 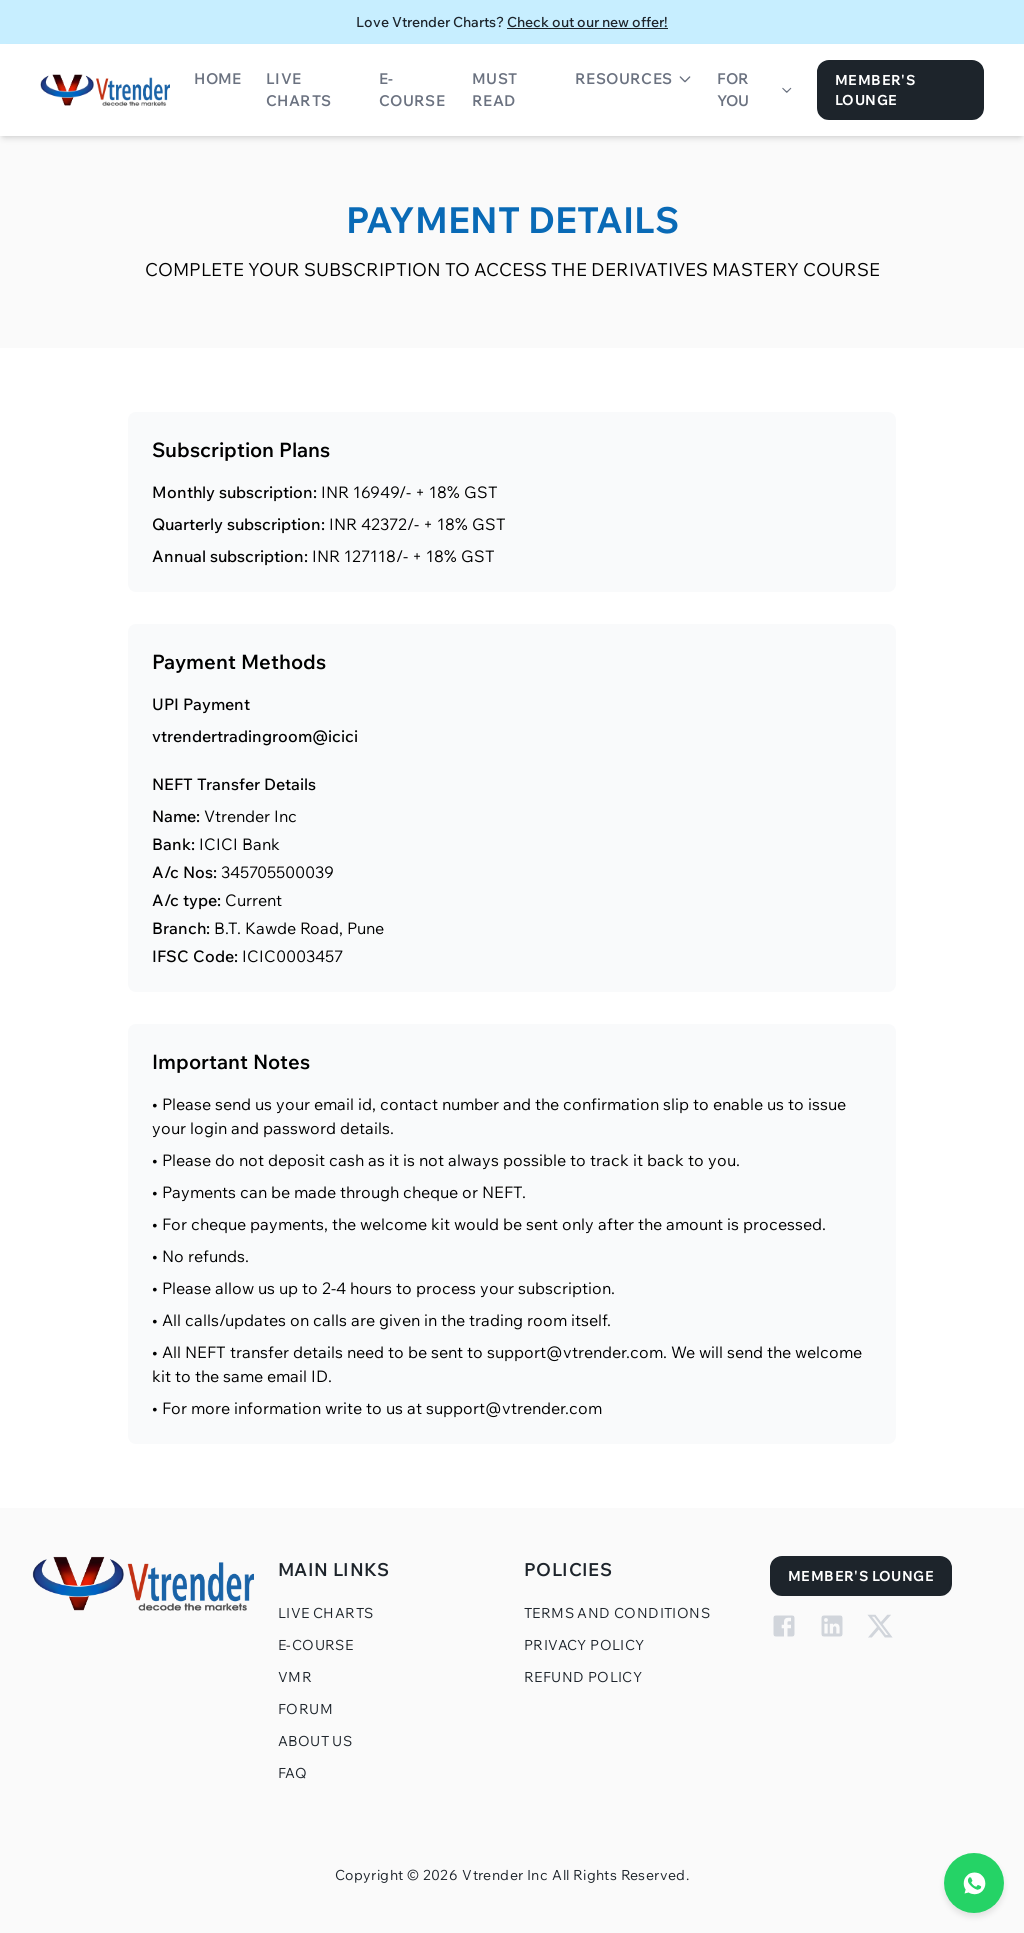 What do you see at coordinates (412, 90) in the screenshot?
I see `E-Course` at bounding box center [412, 90].